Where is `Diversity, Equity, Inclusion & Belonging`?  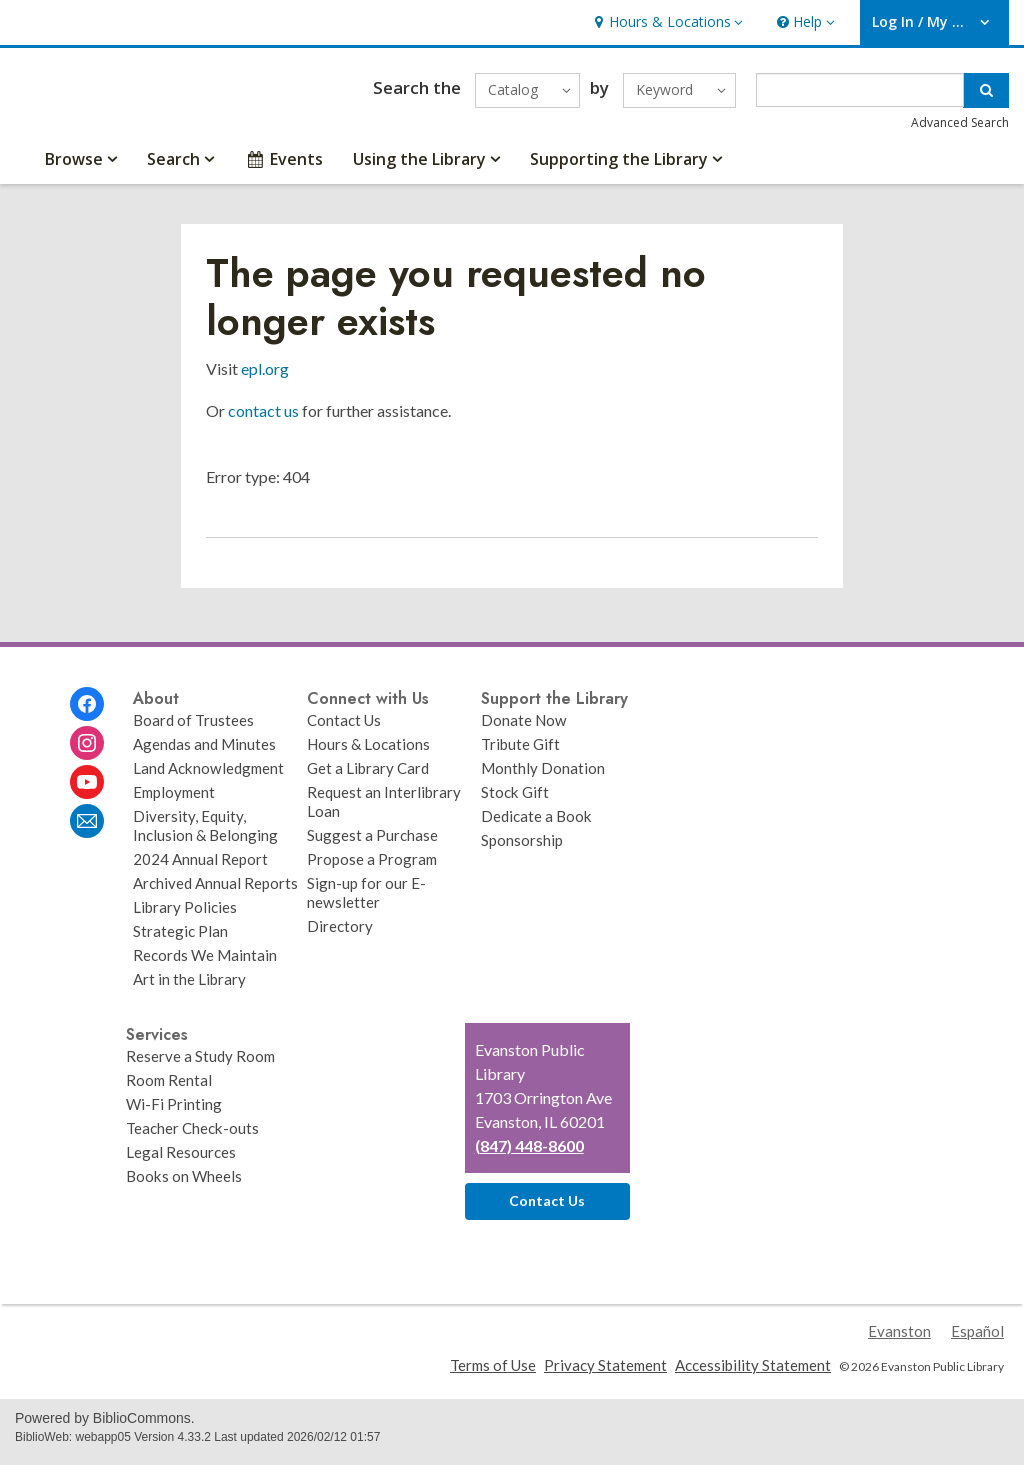
Diversity, Equity, Inclusion & Belonging is located at coordinates (205, 834).